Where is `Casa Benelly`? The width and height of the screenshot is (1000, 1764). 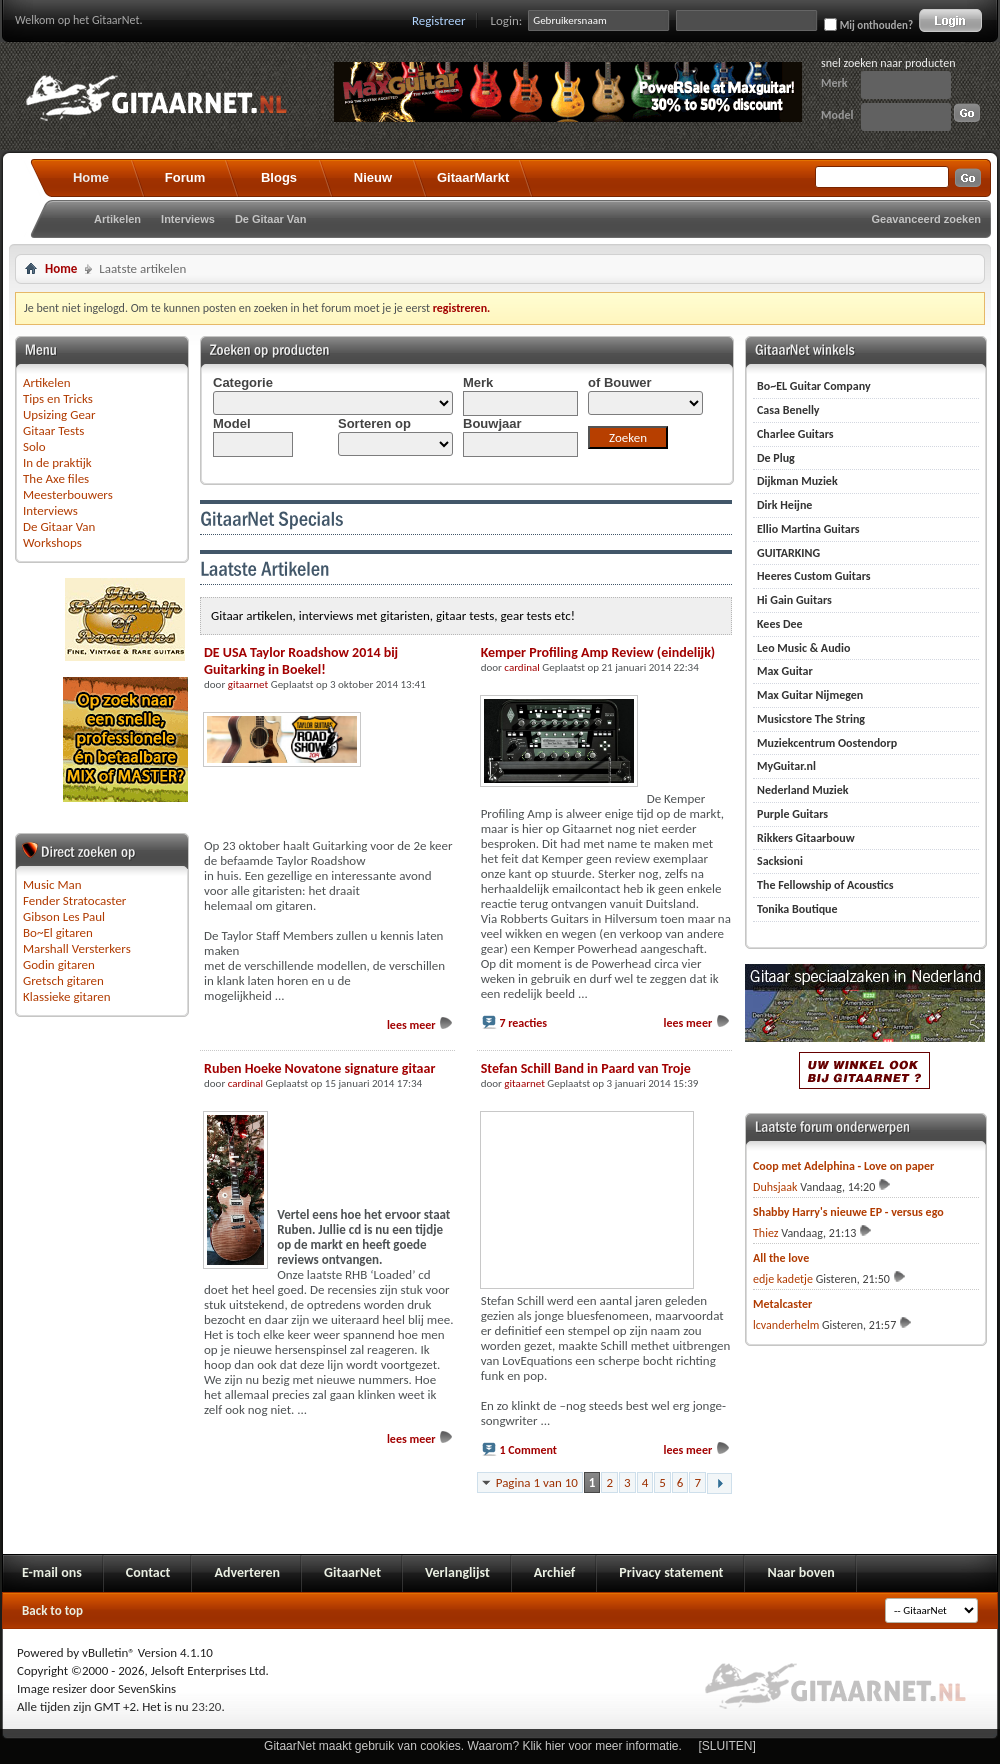
Casa Benelly is located at coordinates (788, 410).